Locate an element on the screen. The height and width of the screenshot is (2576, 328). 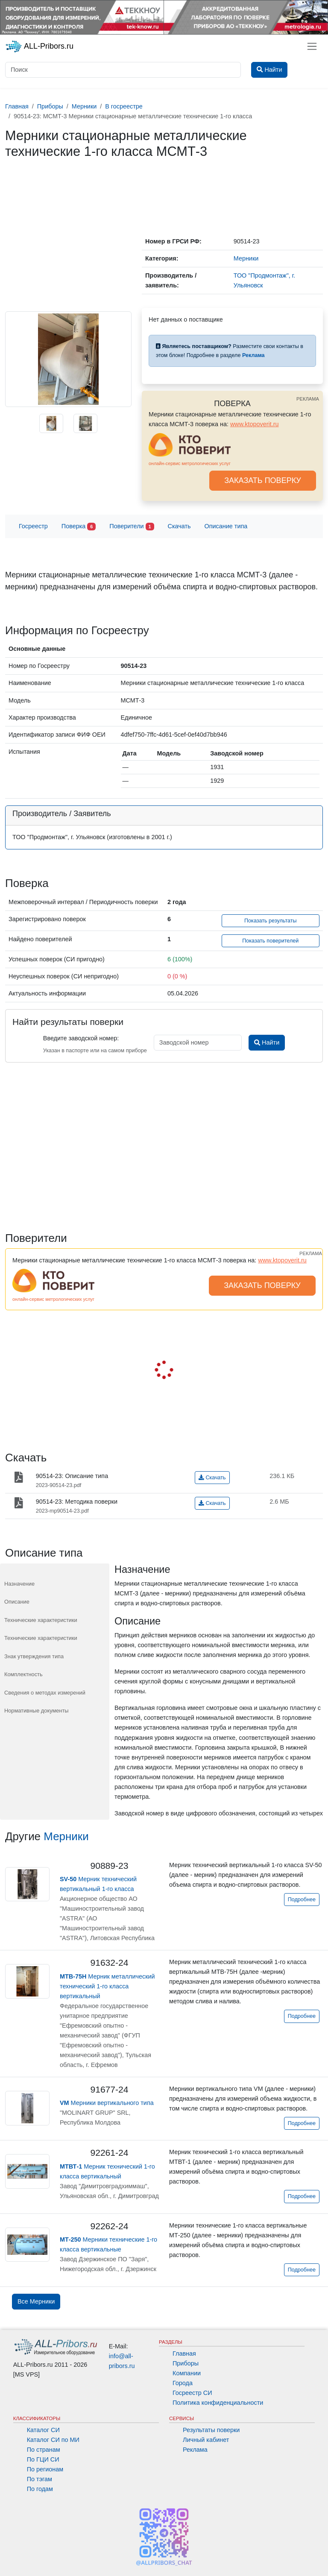
Назначение is located at coordinates (19, 1584).